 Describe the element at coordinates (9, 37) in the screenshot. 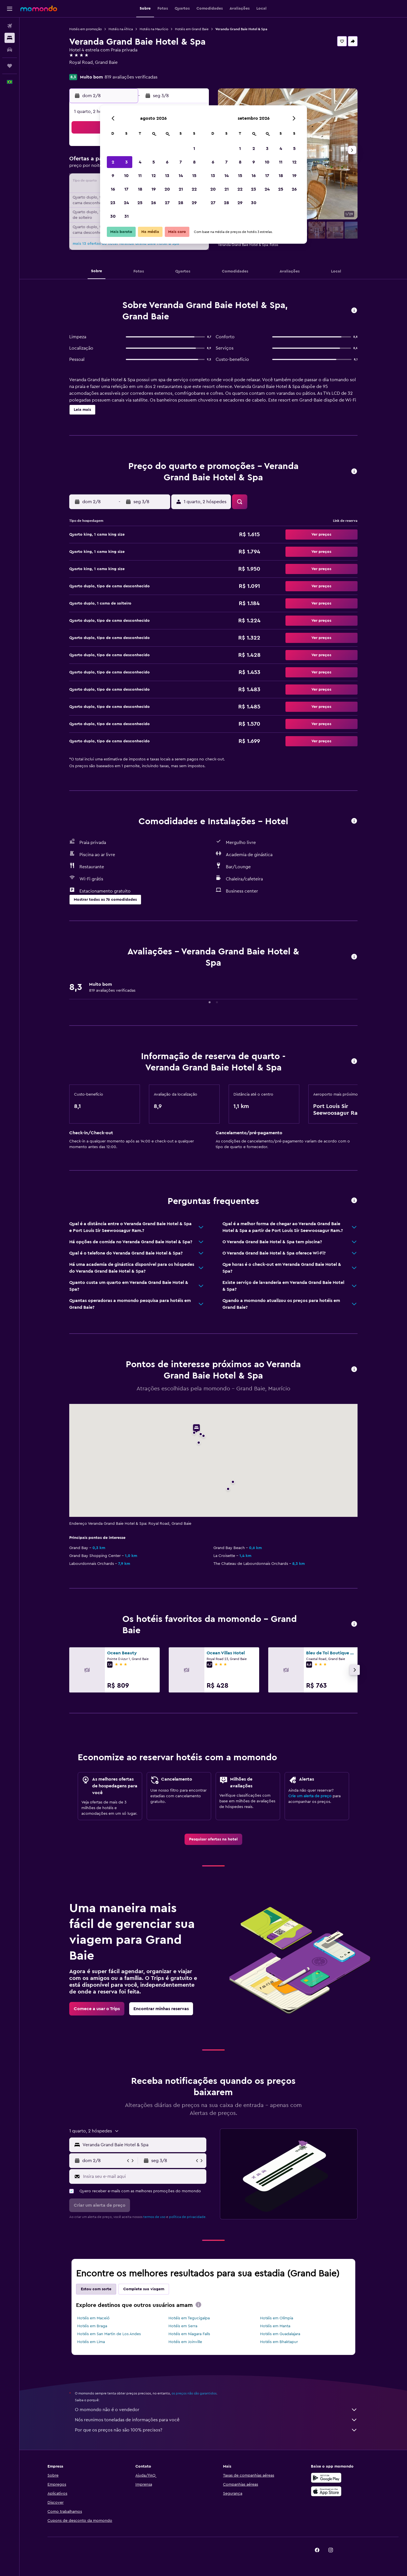

I see `[Buscar hospedagens]` at that location.